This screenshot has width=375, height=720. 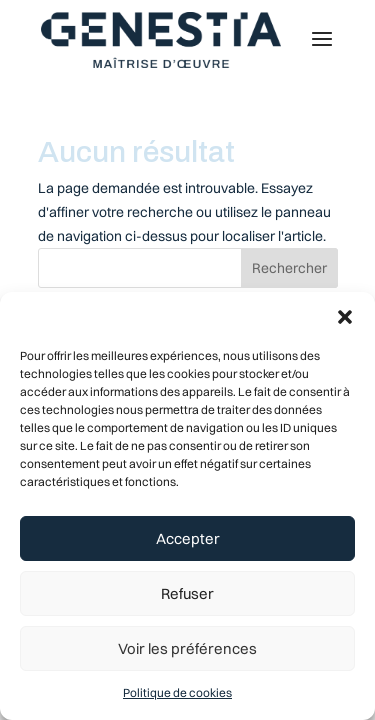 What do you see at coordinates (188, 538) in the screenshot?
I see `Accepter` at bounding box center [188, 538].